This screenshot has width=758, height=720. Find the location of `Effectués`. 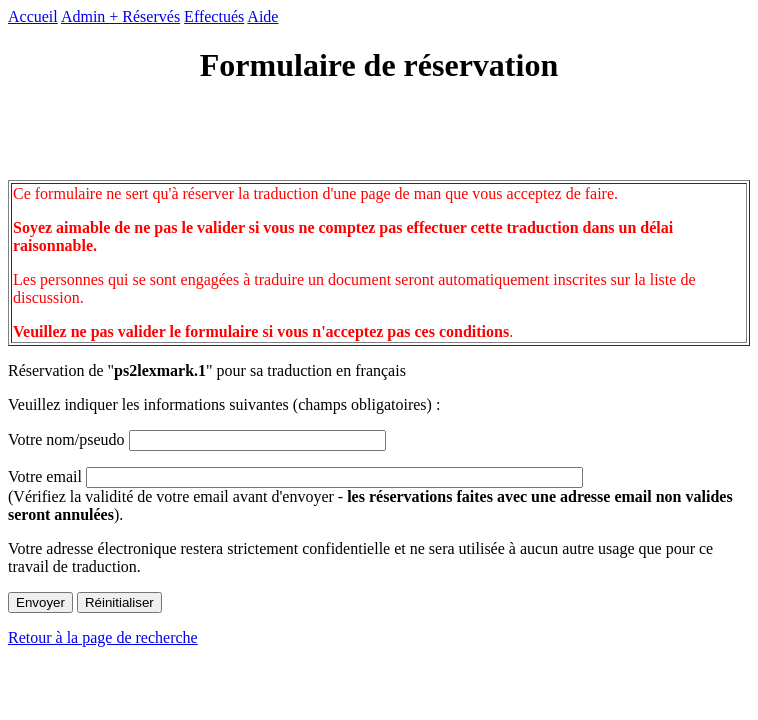

Effectués is located at coordinates (214, 16).